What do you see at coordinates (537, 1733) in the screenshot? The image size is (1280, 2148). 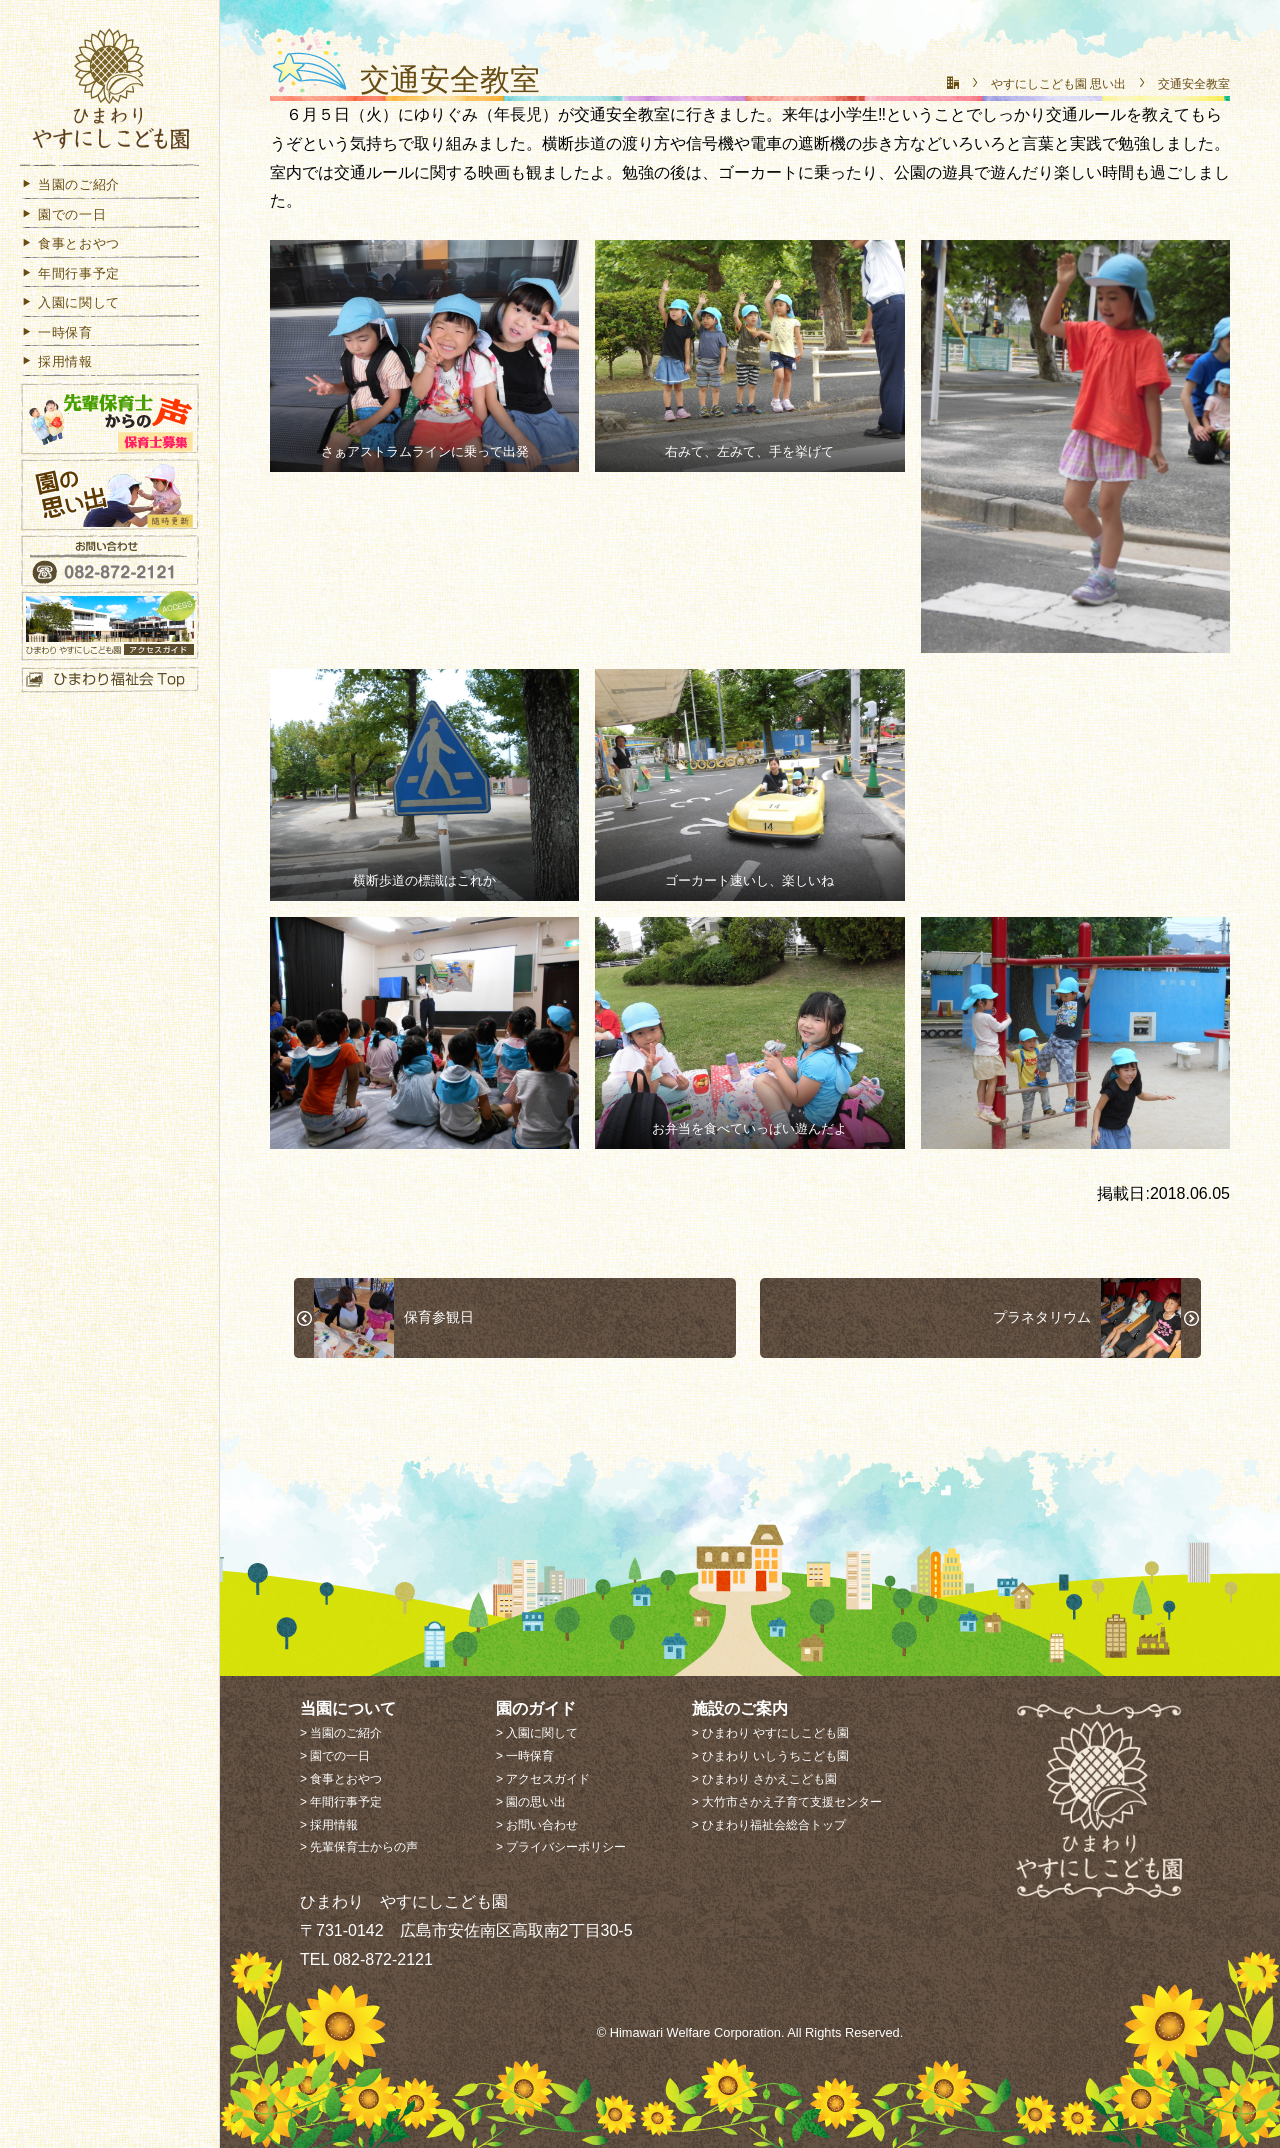 I see `> 入園に関して` at bounding box center [537, 1733].